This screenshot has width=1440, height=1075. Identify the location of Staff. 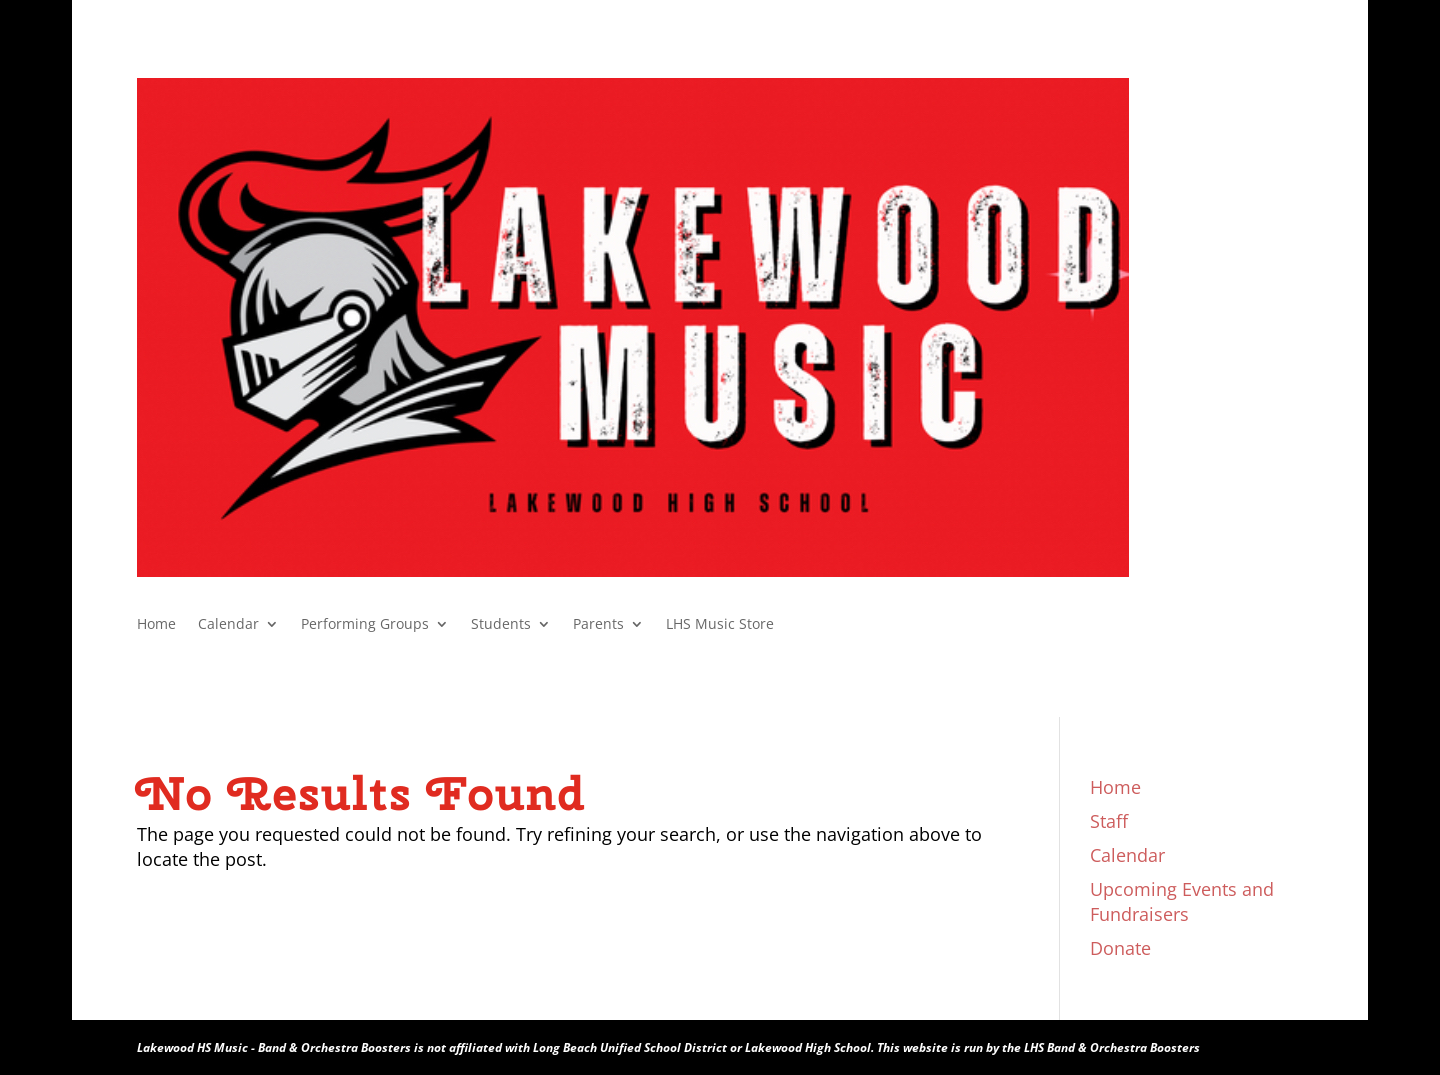
(1109, 821).